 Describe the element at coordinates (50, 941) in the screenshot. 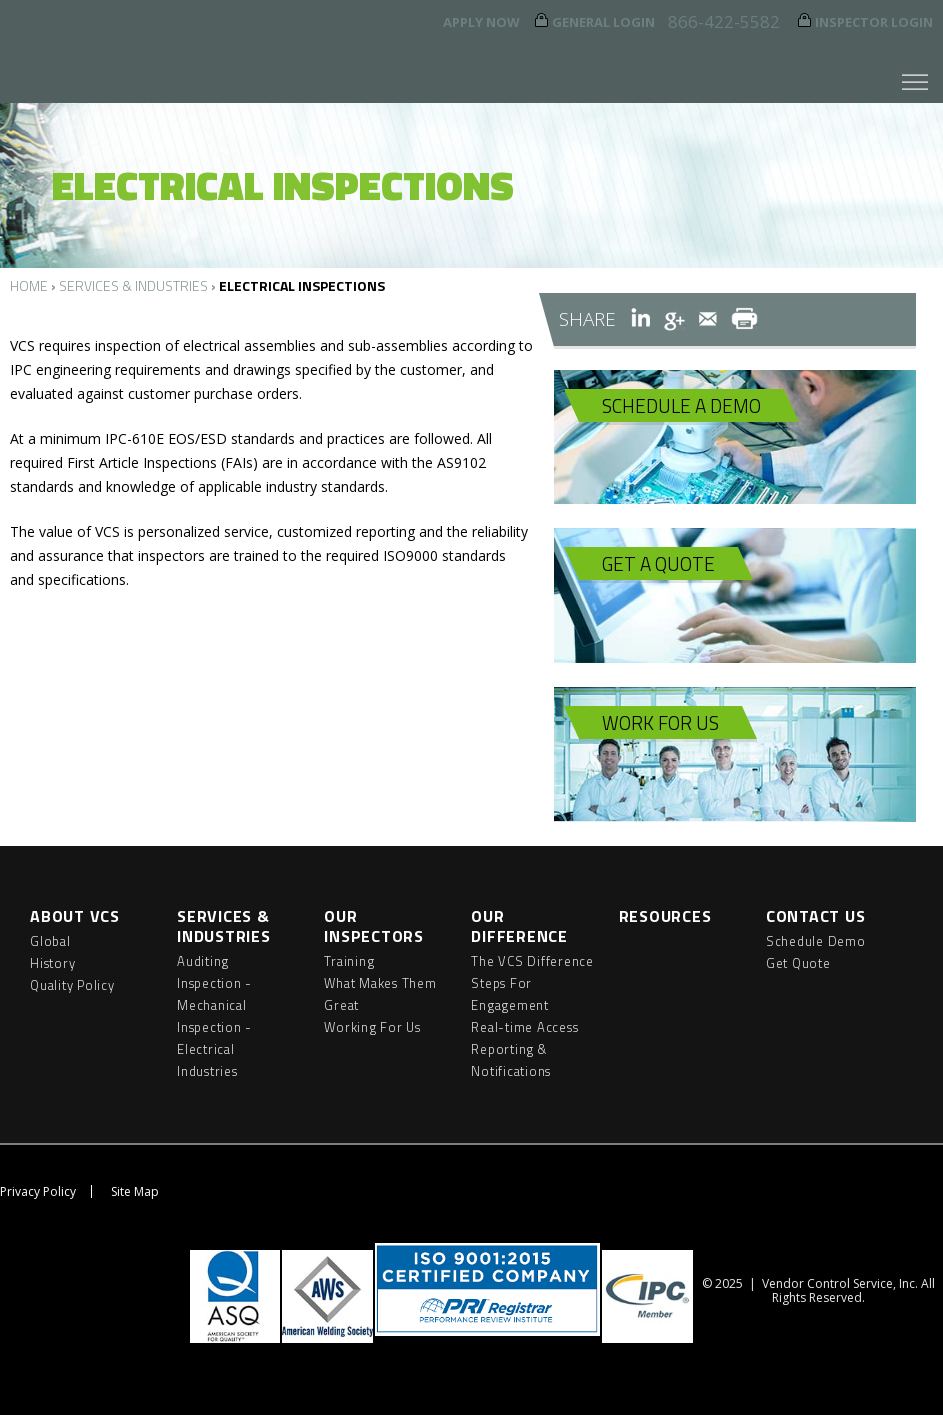

I see `Global` at that location.